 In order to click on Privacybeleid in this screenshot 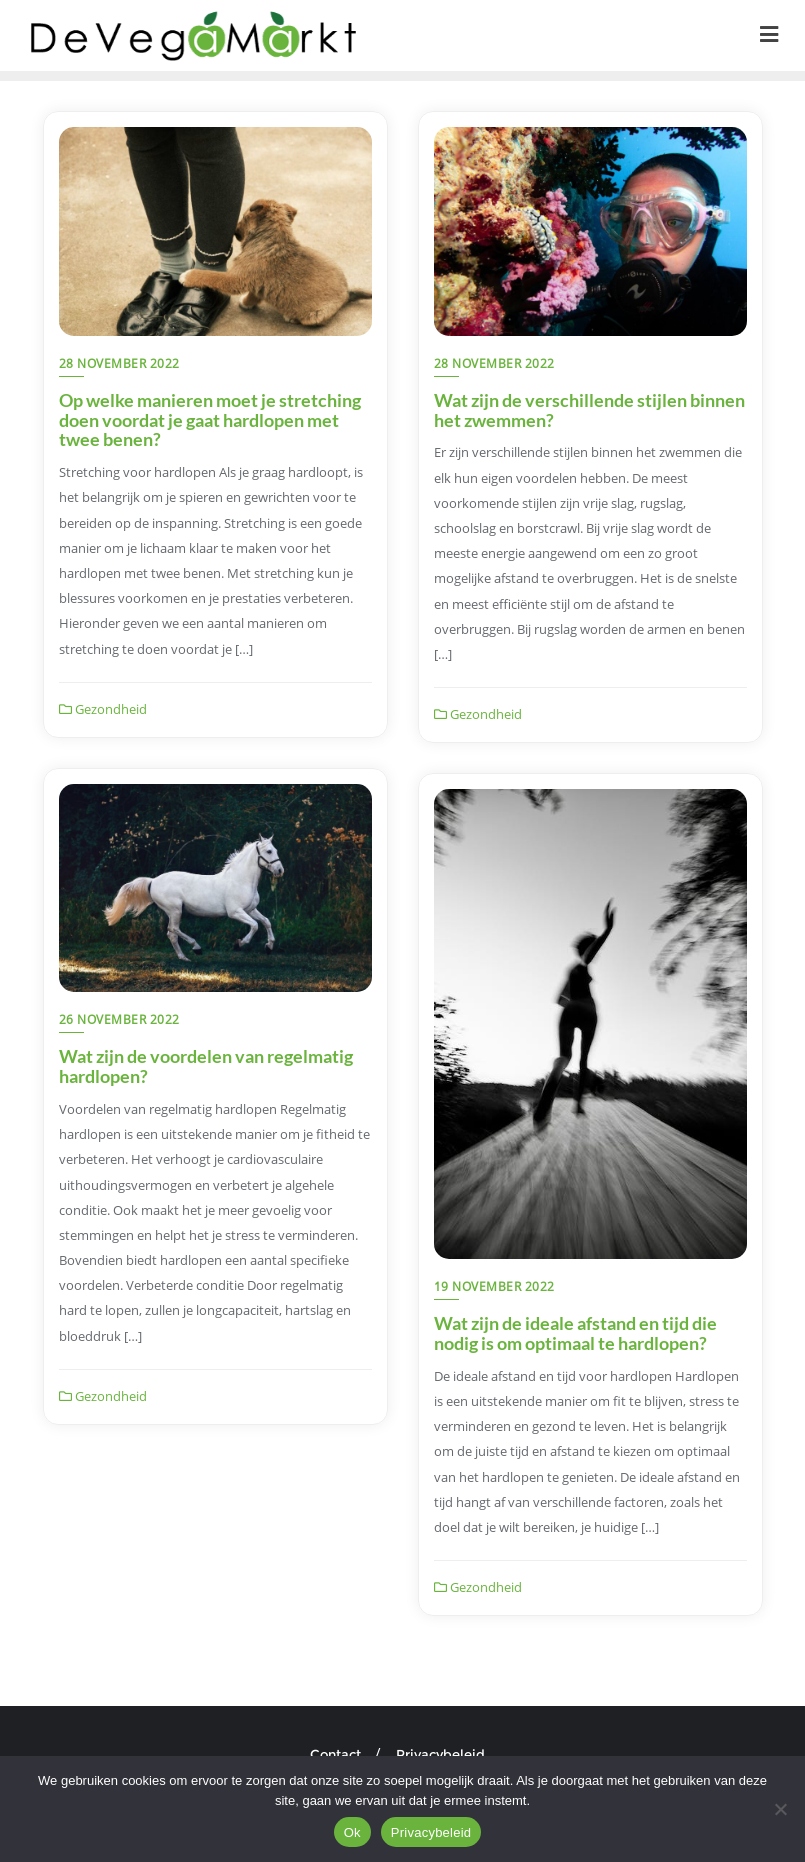, I will do `click(440, 1754)`.